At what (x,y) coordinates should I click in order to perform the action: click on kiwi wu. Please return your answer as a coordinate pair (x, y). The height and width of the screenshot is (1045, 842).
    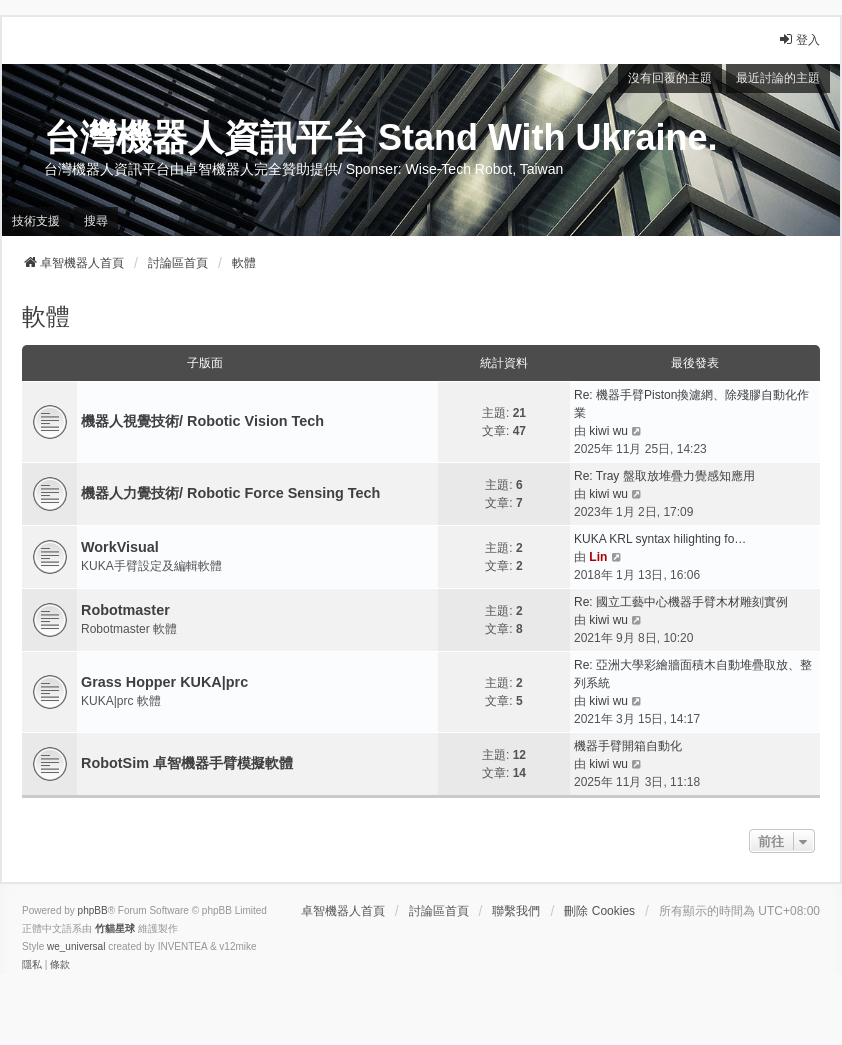
    Looking at the image, I should click on (608, 431).